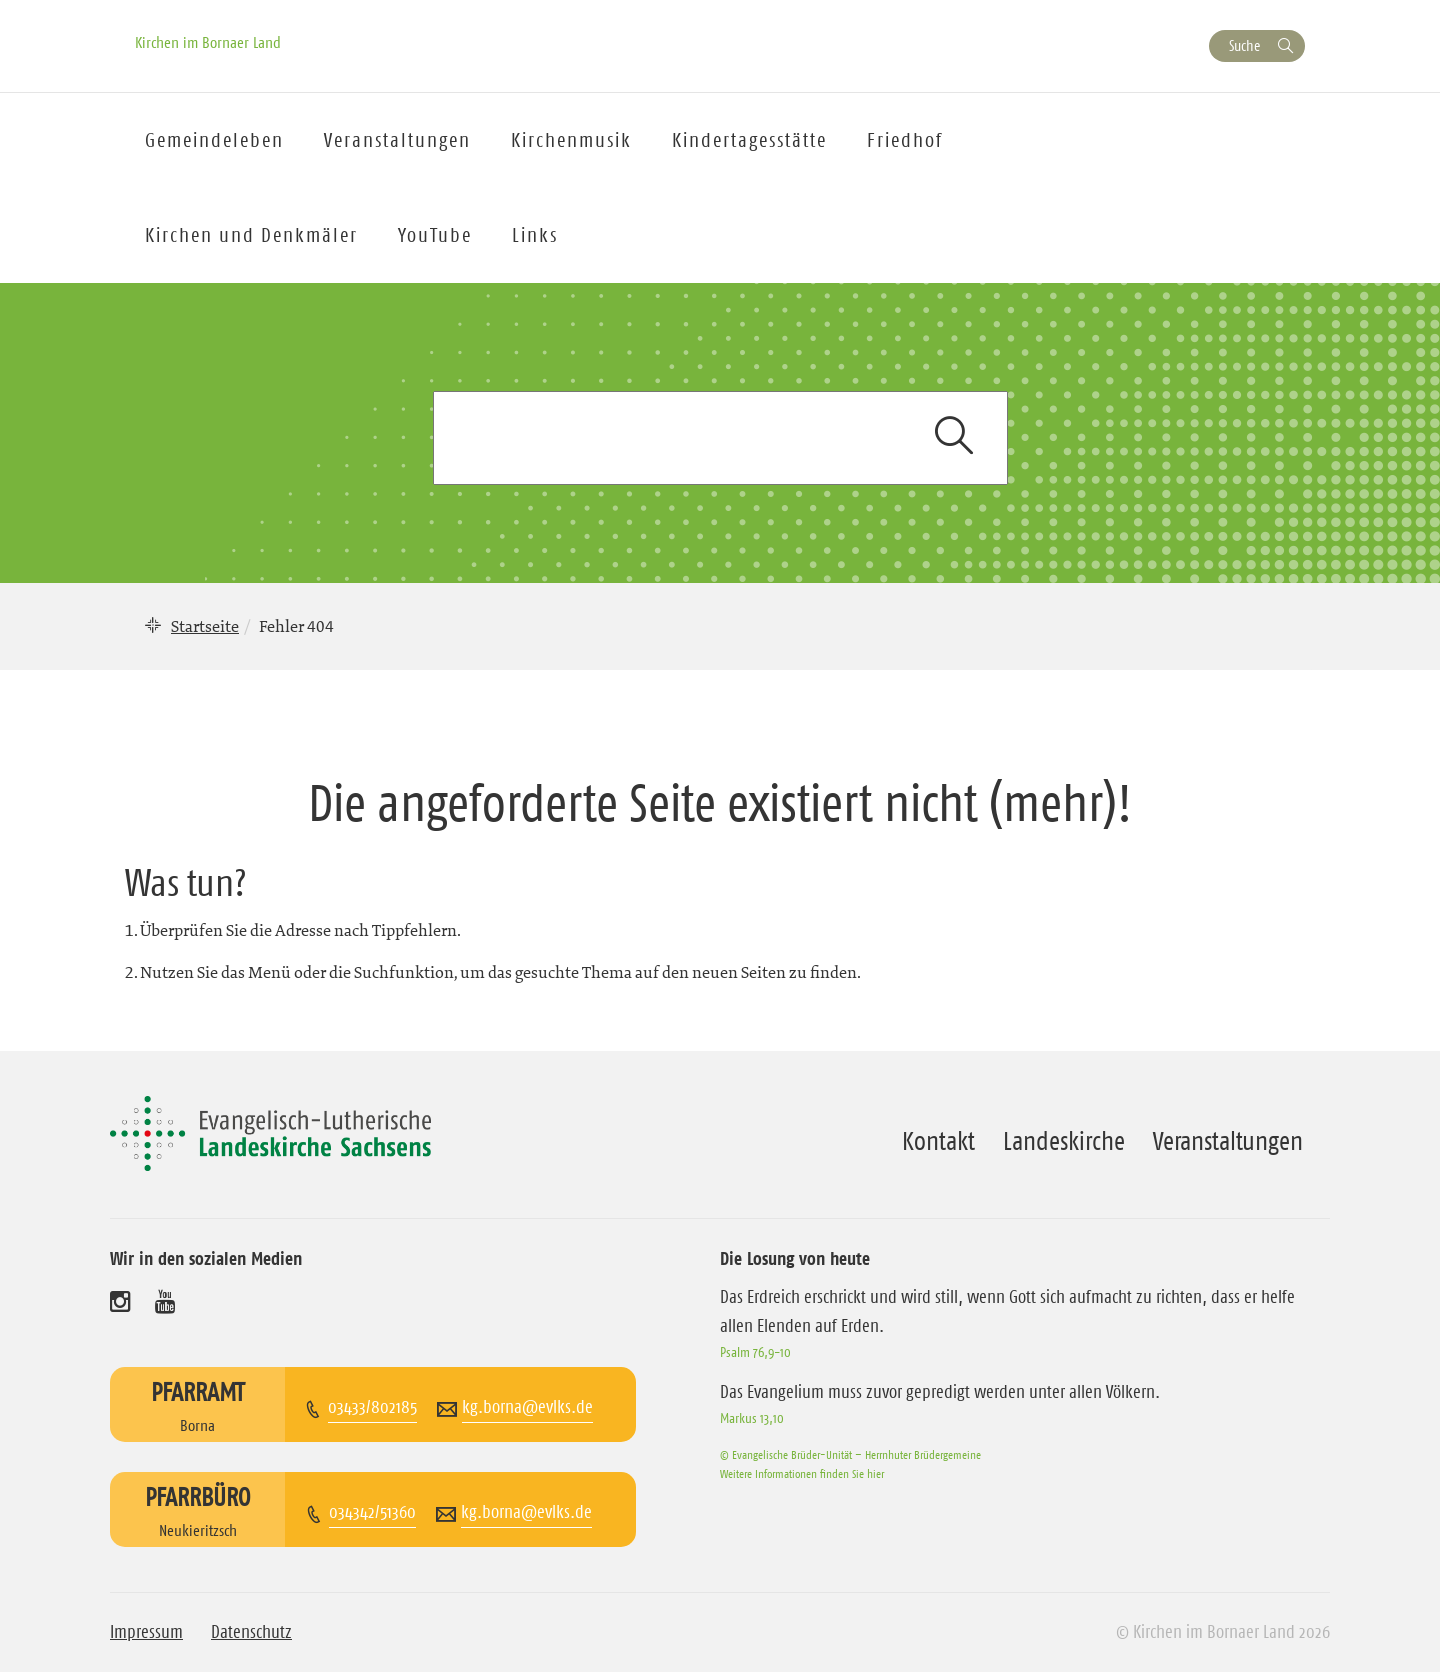 The width and height of the screenshot is (1440, 1672). I want to click on Landeskirche, so click(1064, 1141).